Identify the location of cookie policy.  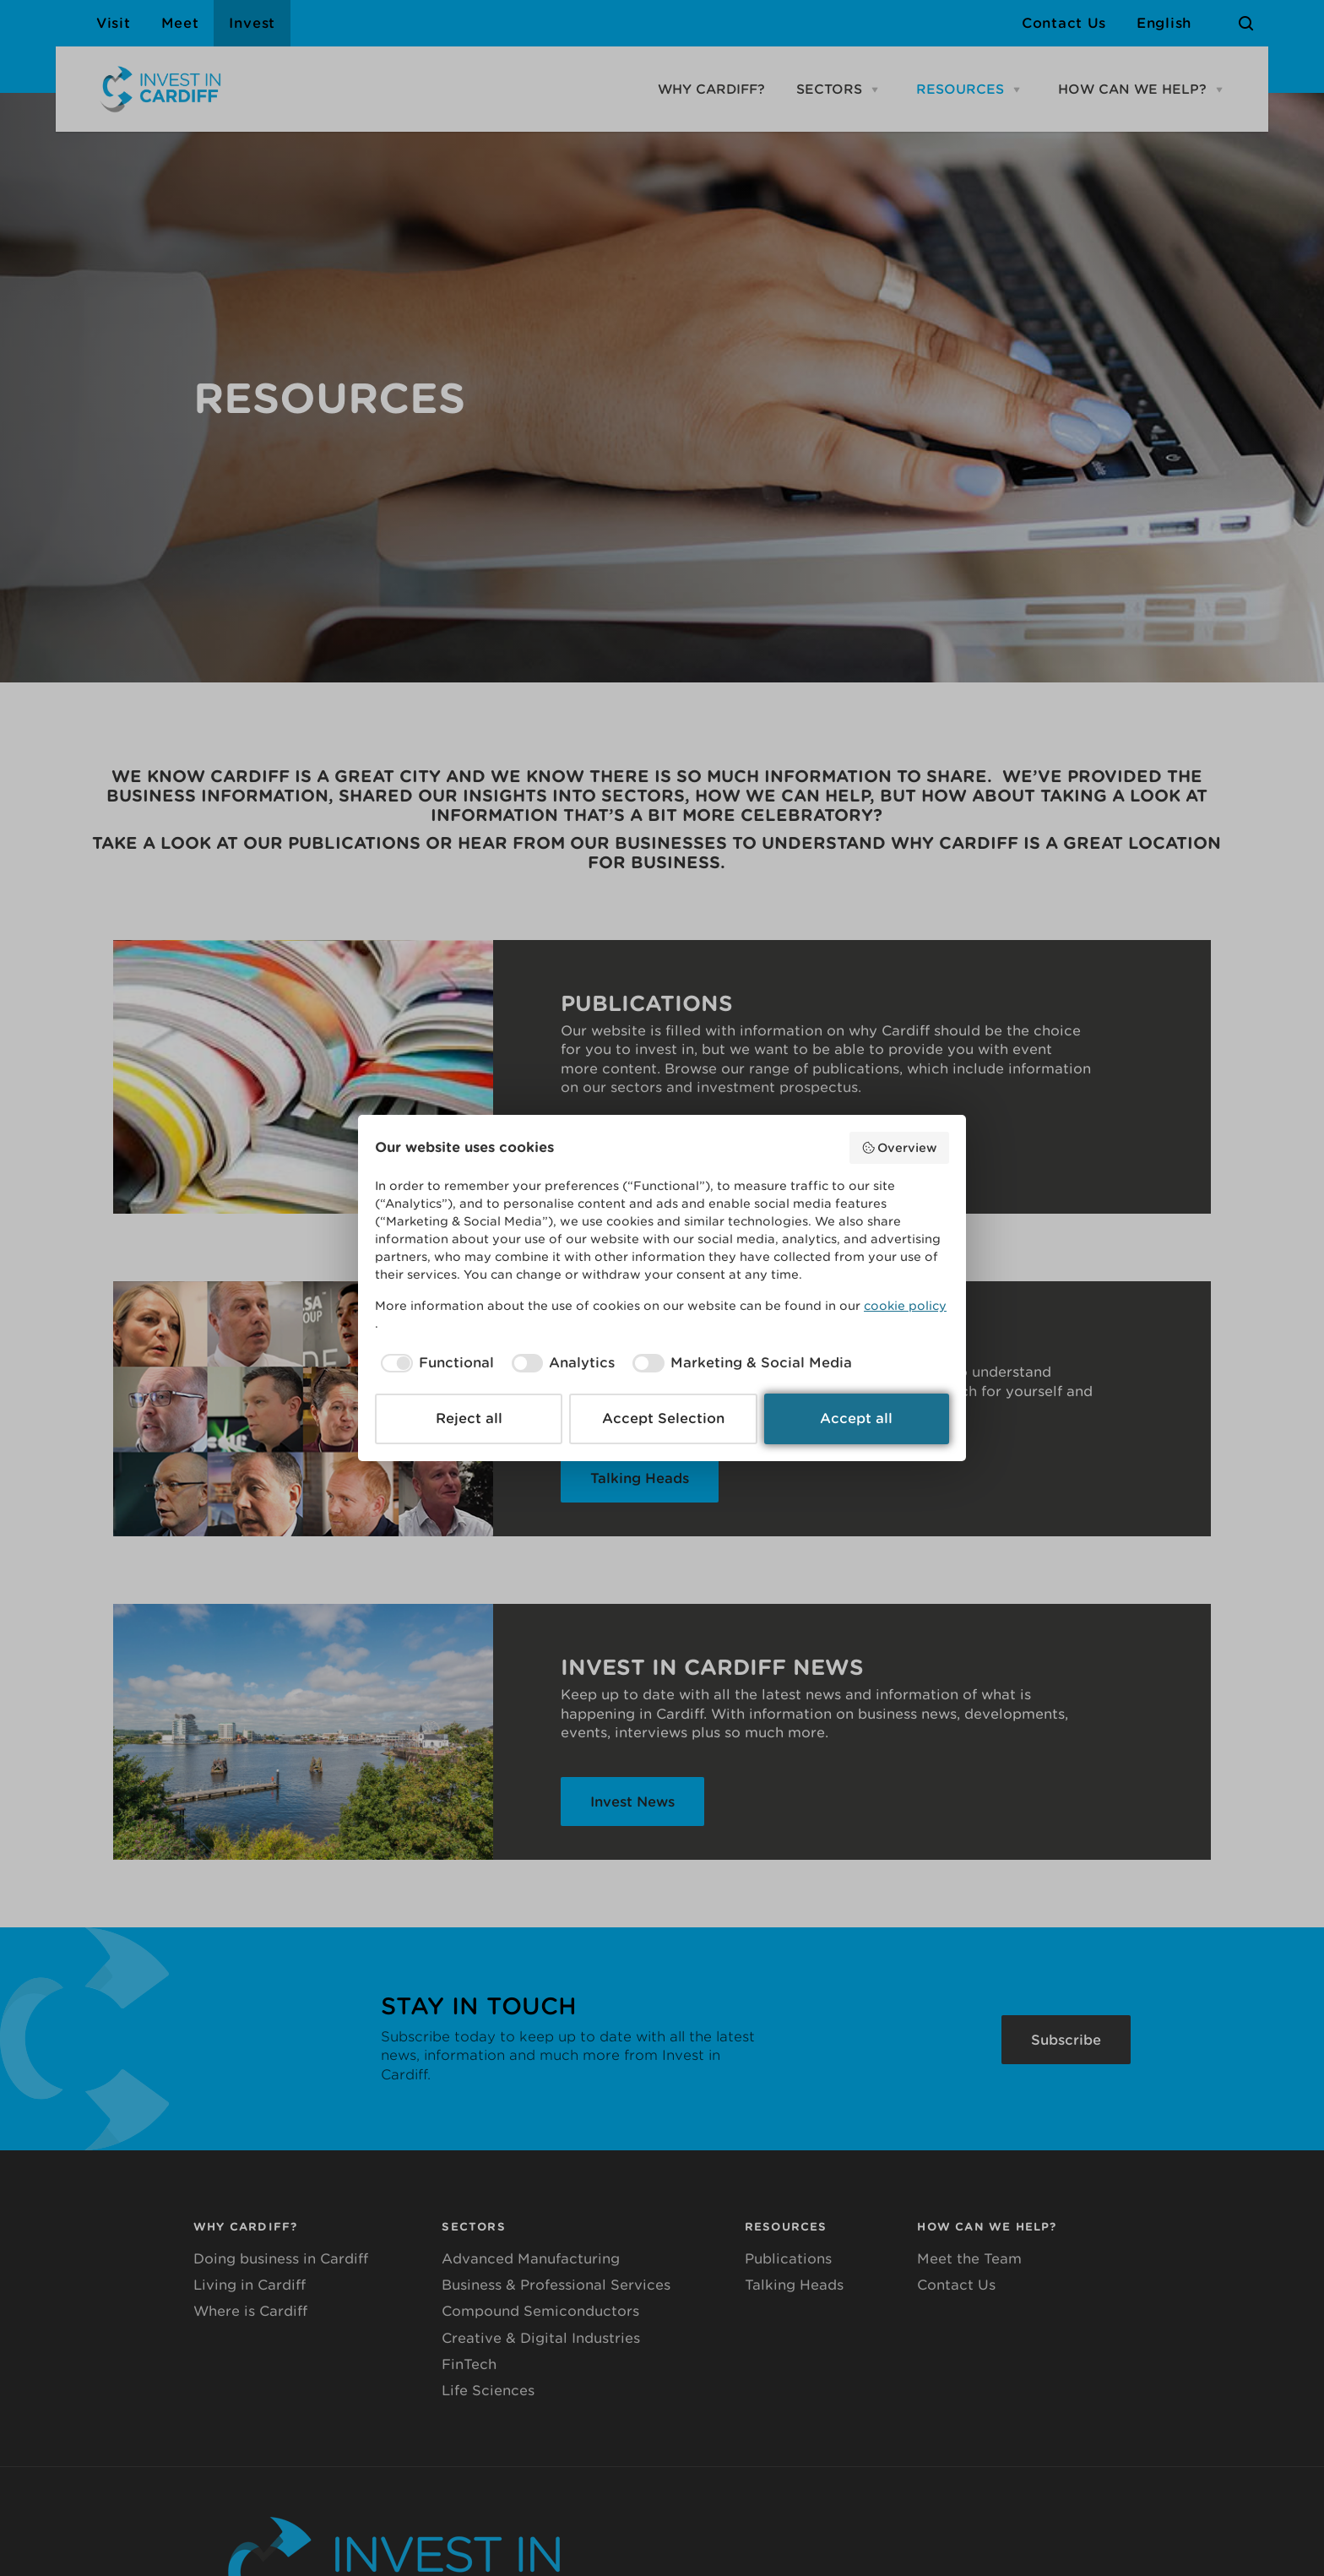
(905, 1305).